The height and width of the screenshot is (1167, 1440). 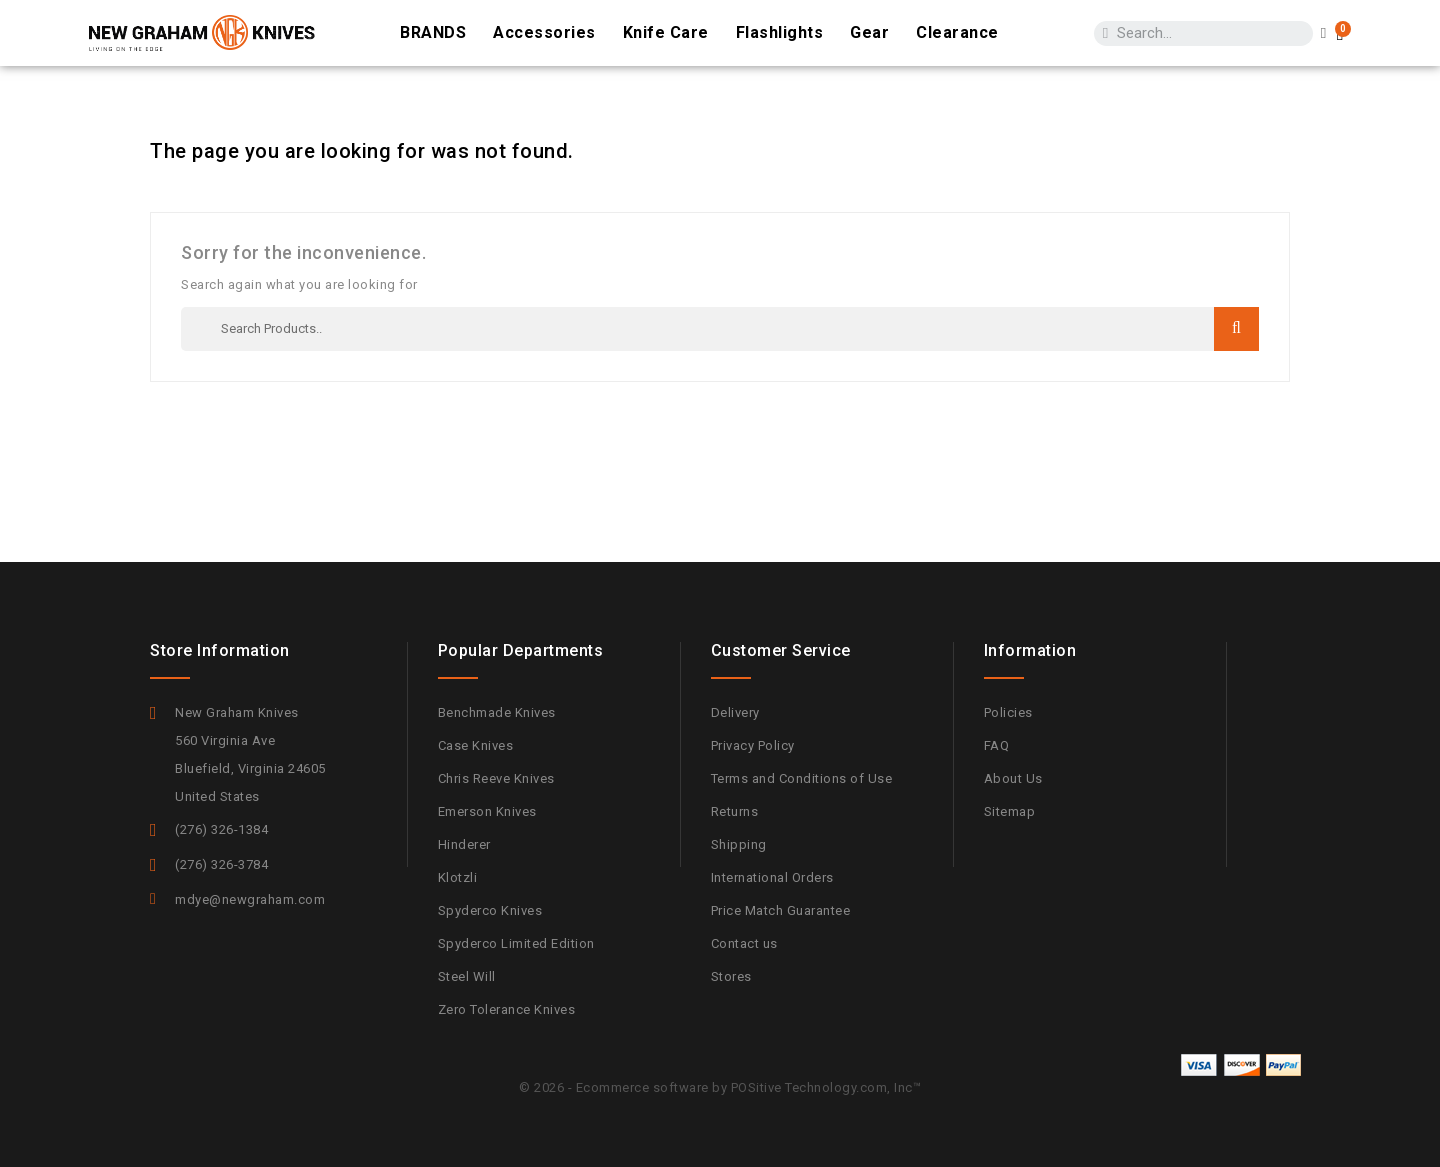 I want to click on Spyderco Knives, so click(x=490, y=910).